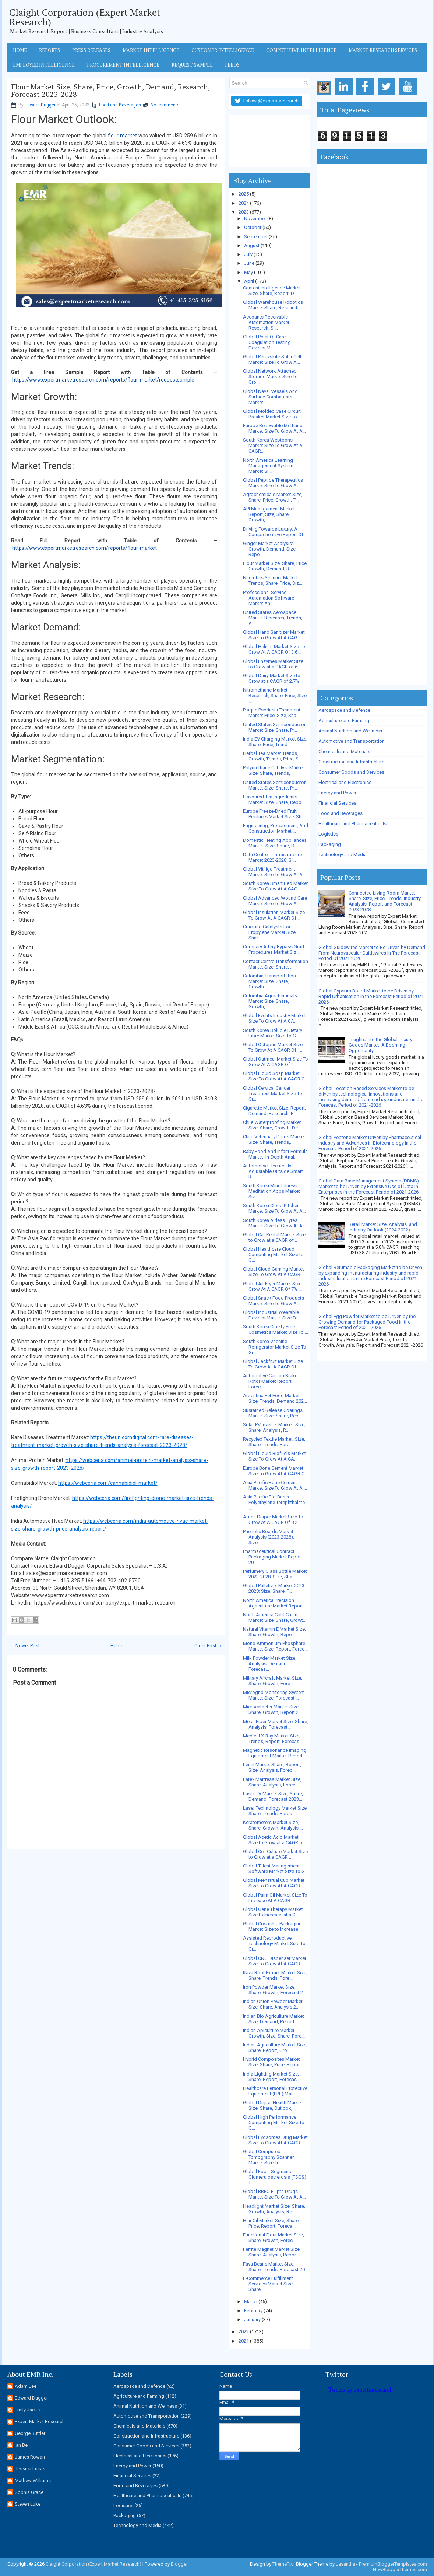 This screenshot has height=2576, width=434. I want to click on 2021, so click(244, 2341).